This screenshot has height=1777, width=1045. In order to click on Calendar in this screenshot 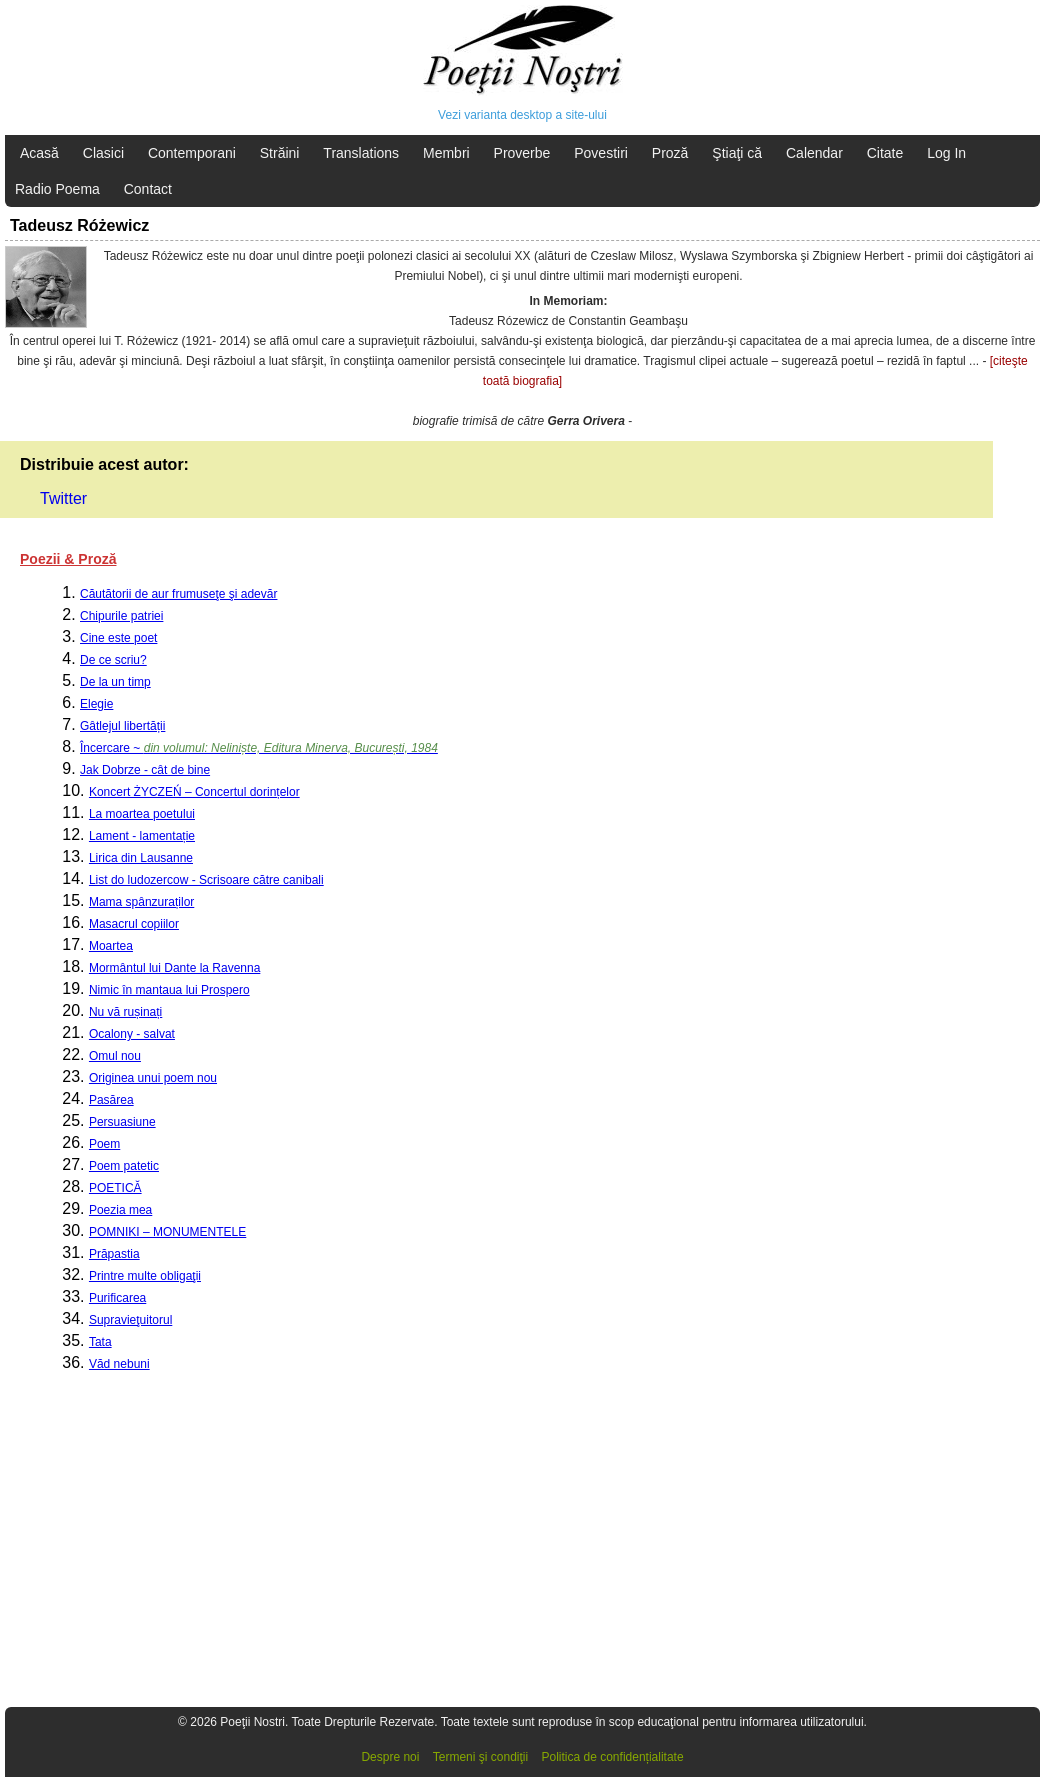, I will do `click(814, 153)`.